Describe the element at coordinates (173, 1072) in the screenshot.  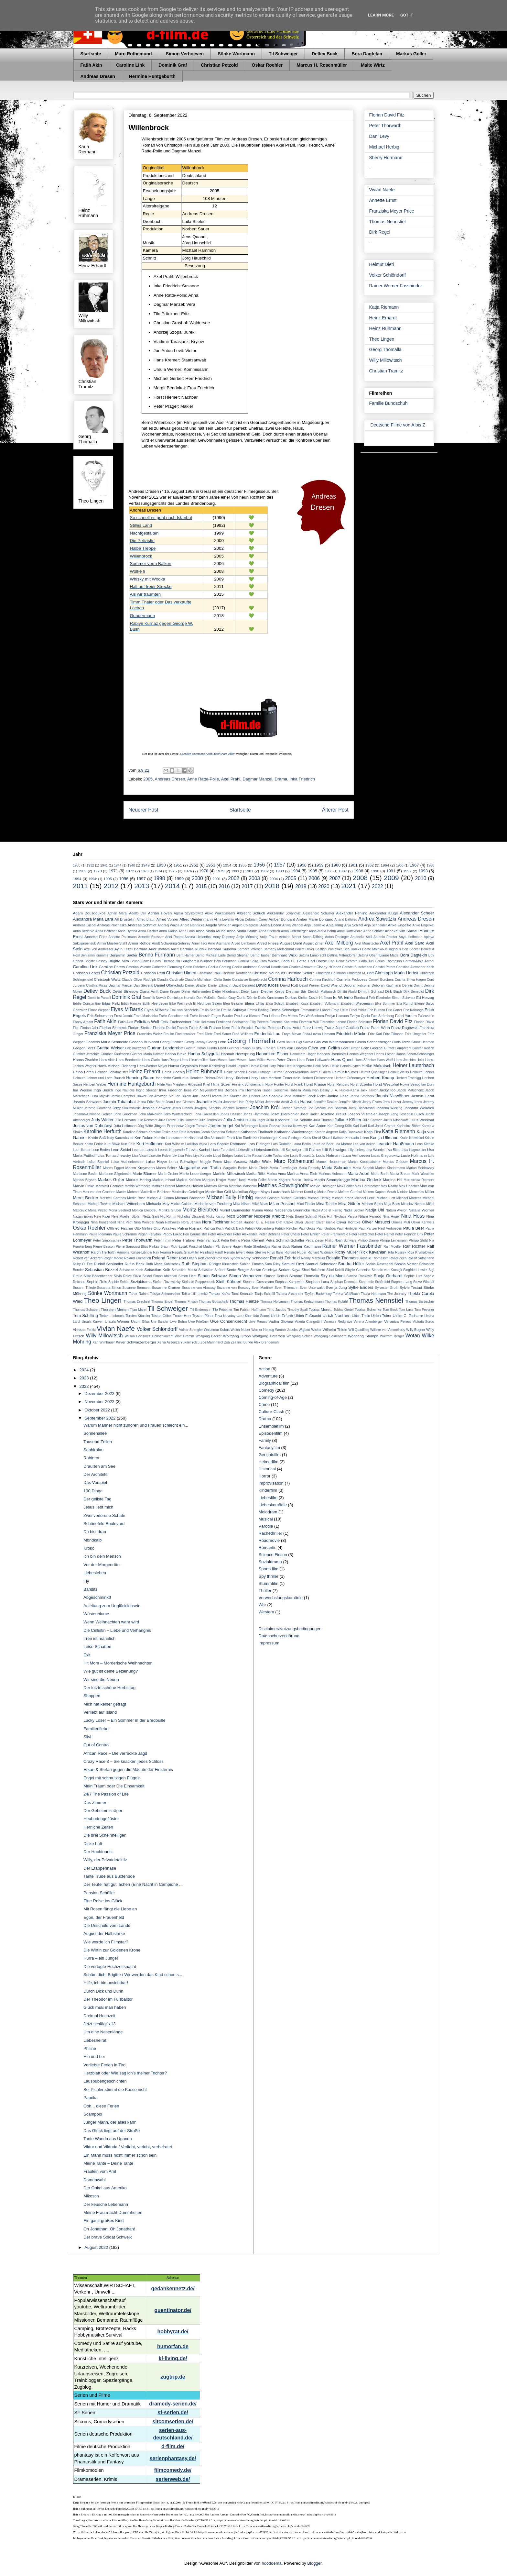
I see `Heinz Hoenig` at that location.